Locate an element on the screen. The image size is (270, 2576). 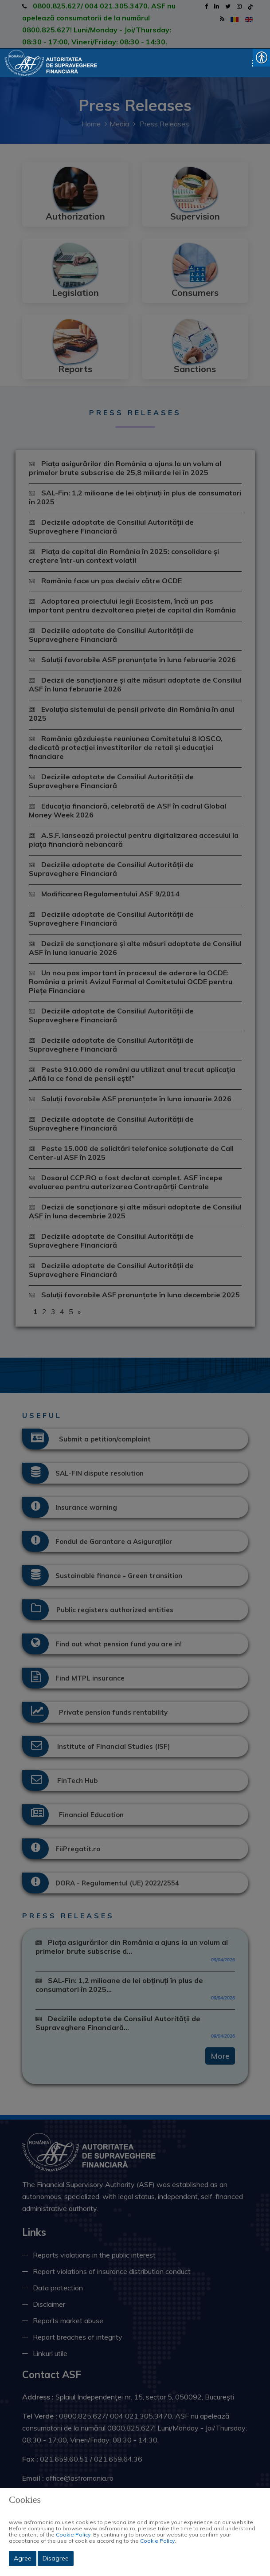
Cookie Policy is located at coordinates (73, 2534).